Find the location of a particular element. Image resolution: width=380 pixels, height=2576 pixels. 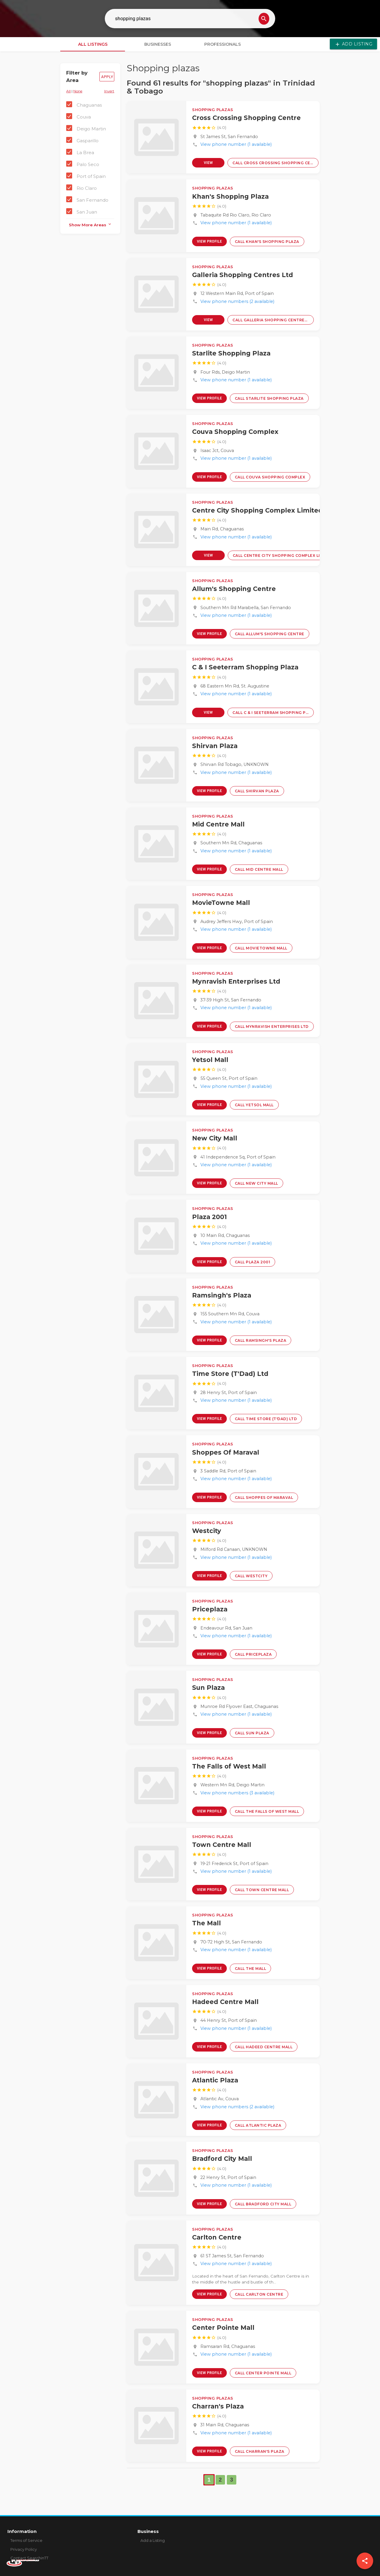

Call Khan's Shopping Plaza is located at coordinates (267, 241).